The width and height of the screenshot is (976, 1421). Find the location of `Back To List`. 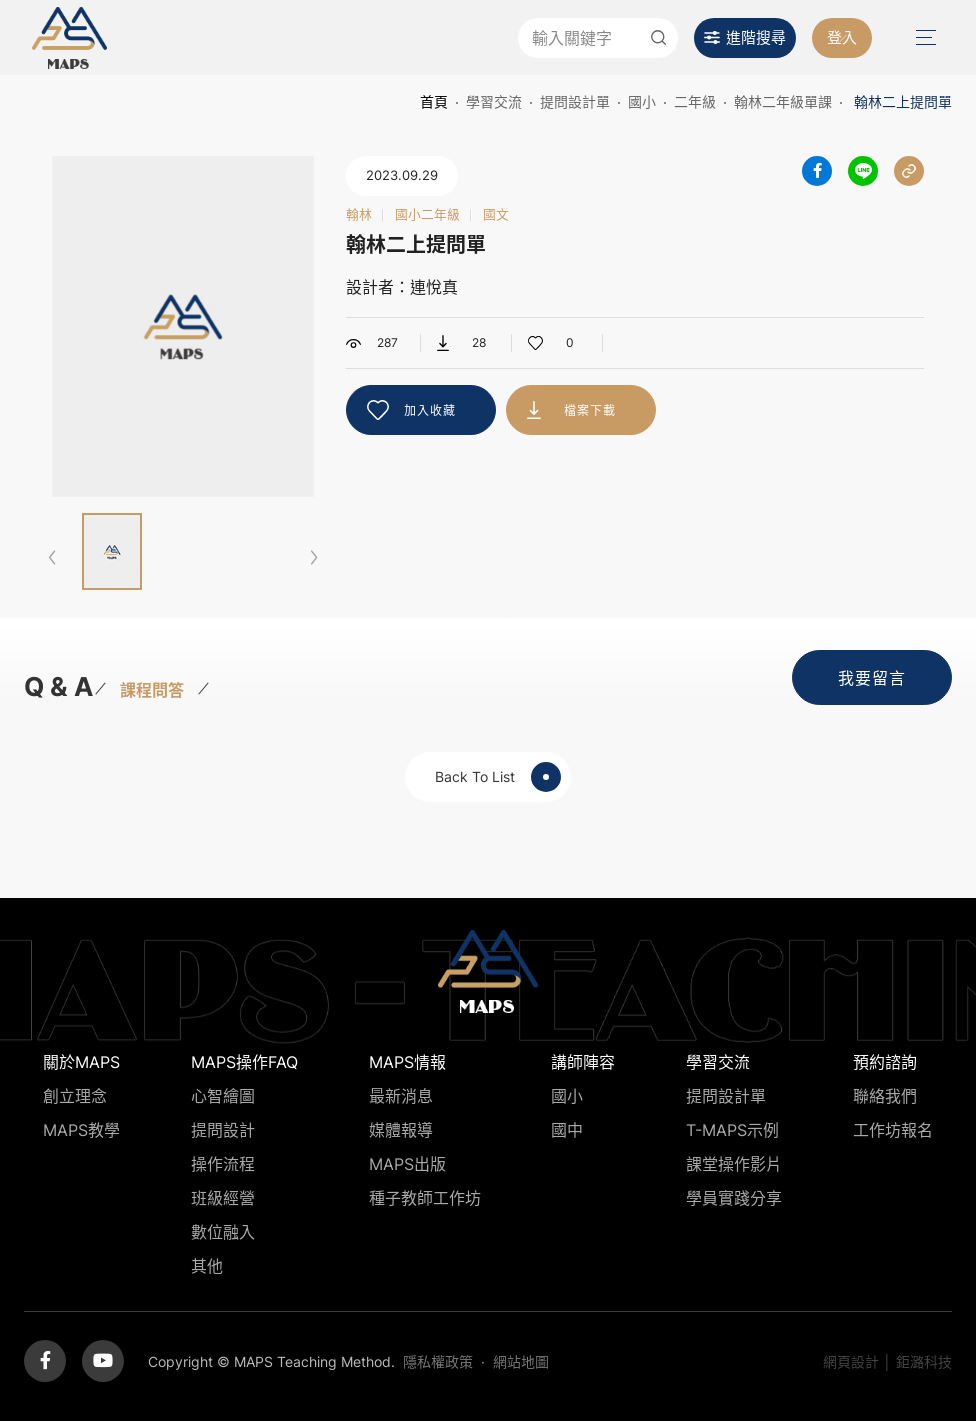

Back To List is located at coordinates (498, 777).